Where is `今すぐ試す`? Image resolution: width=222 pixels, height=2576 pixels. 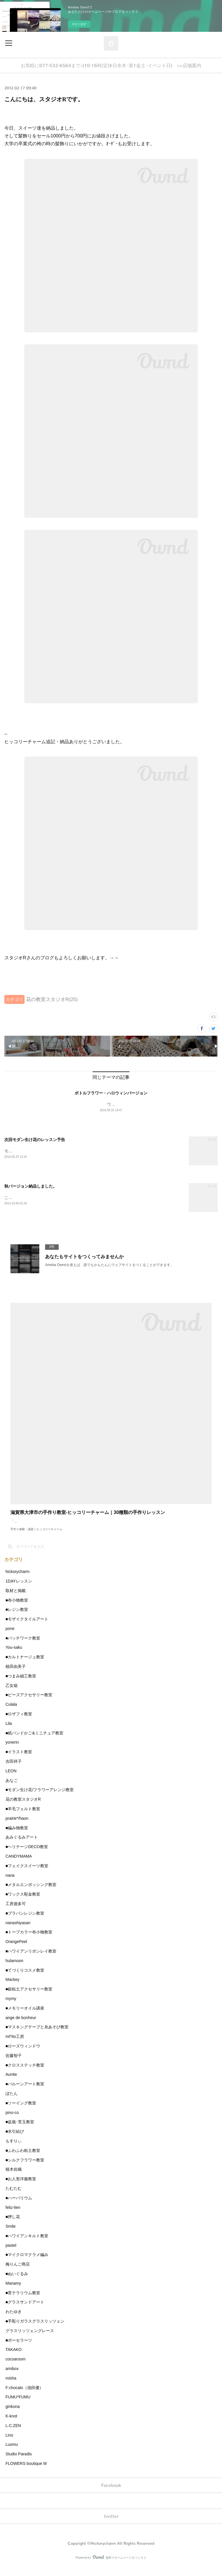 今すぐ試す is located at coordinates (79, 24).